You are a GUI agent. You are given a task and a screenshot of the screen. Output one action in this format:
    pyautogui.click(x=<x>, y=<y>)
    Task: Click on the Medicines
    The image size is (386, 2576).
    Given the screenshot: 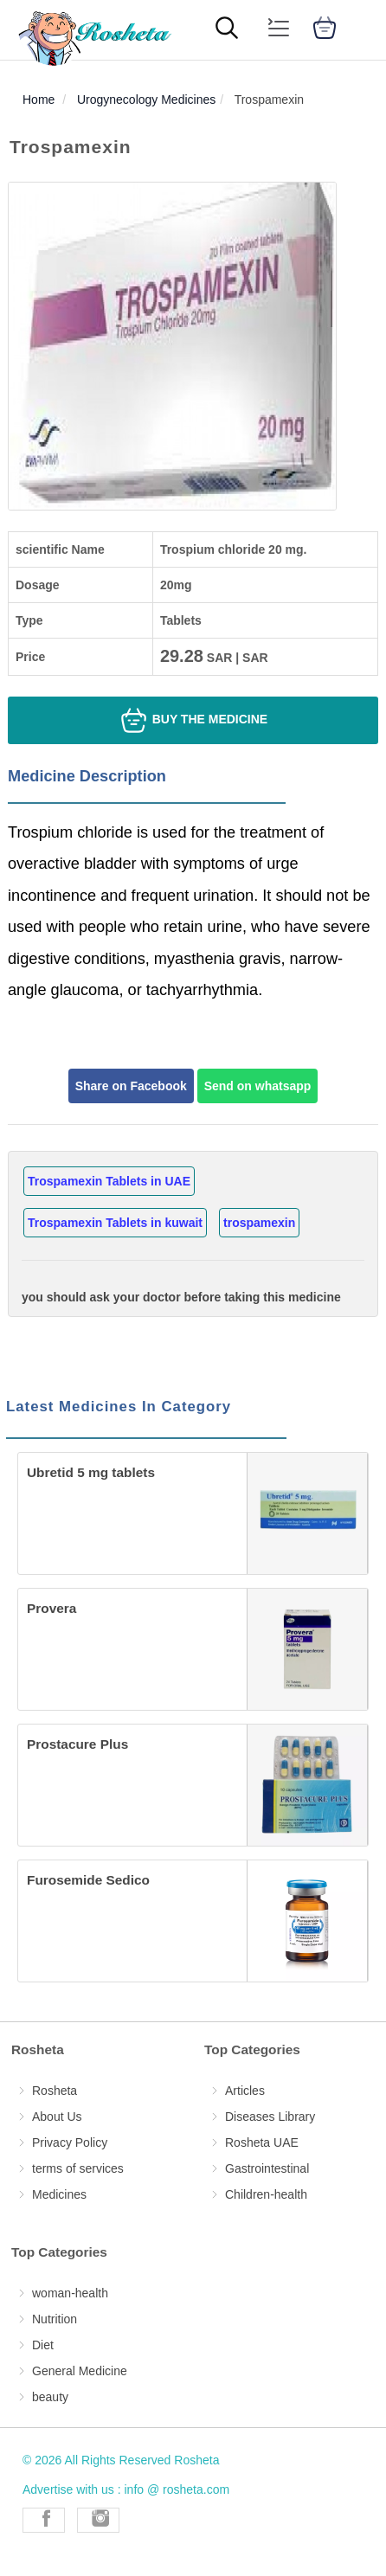 What is the action you would take?
    pyautogui.click(x=59, y=2194)
    